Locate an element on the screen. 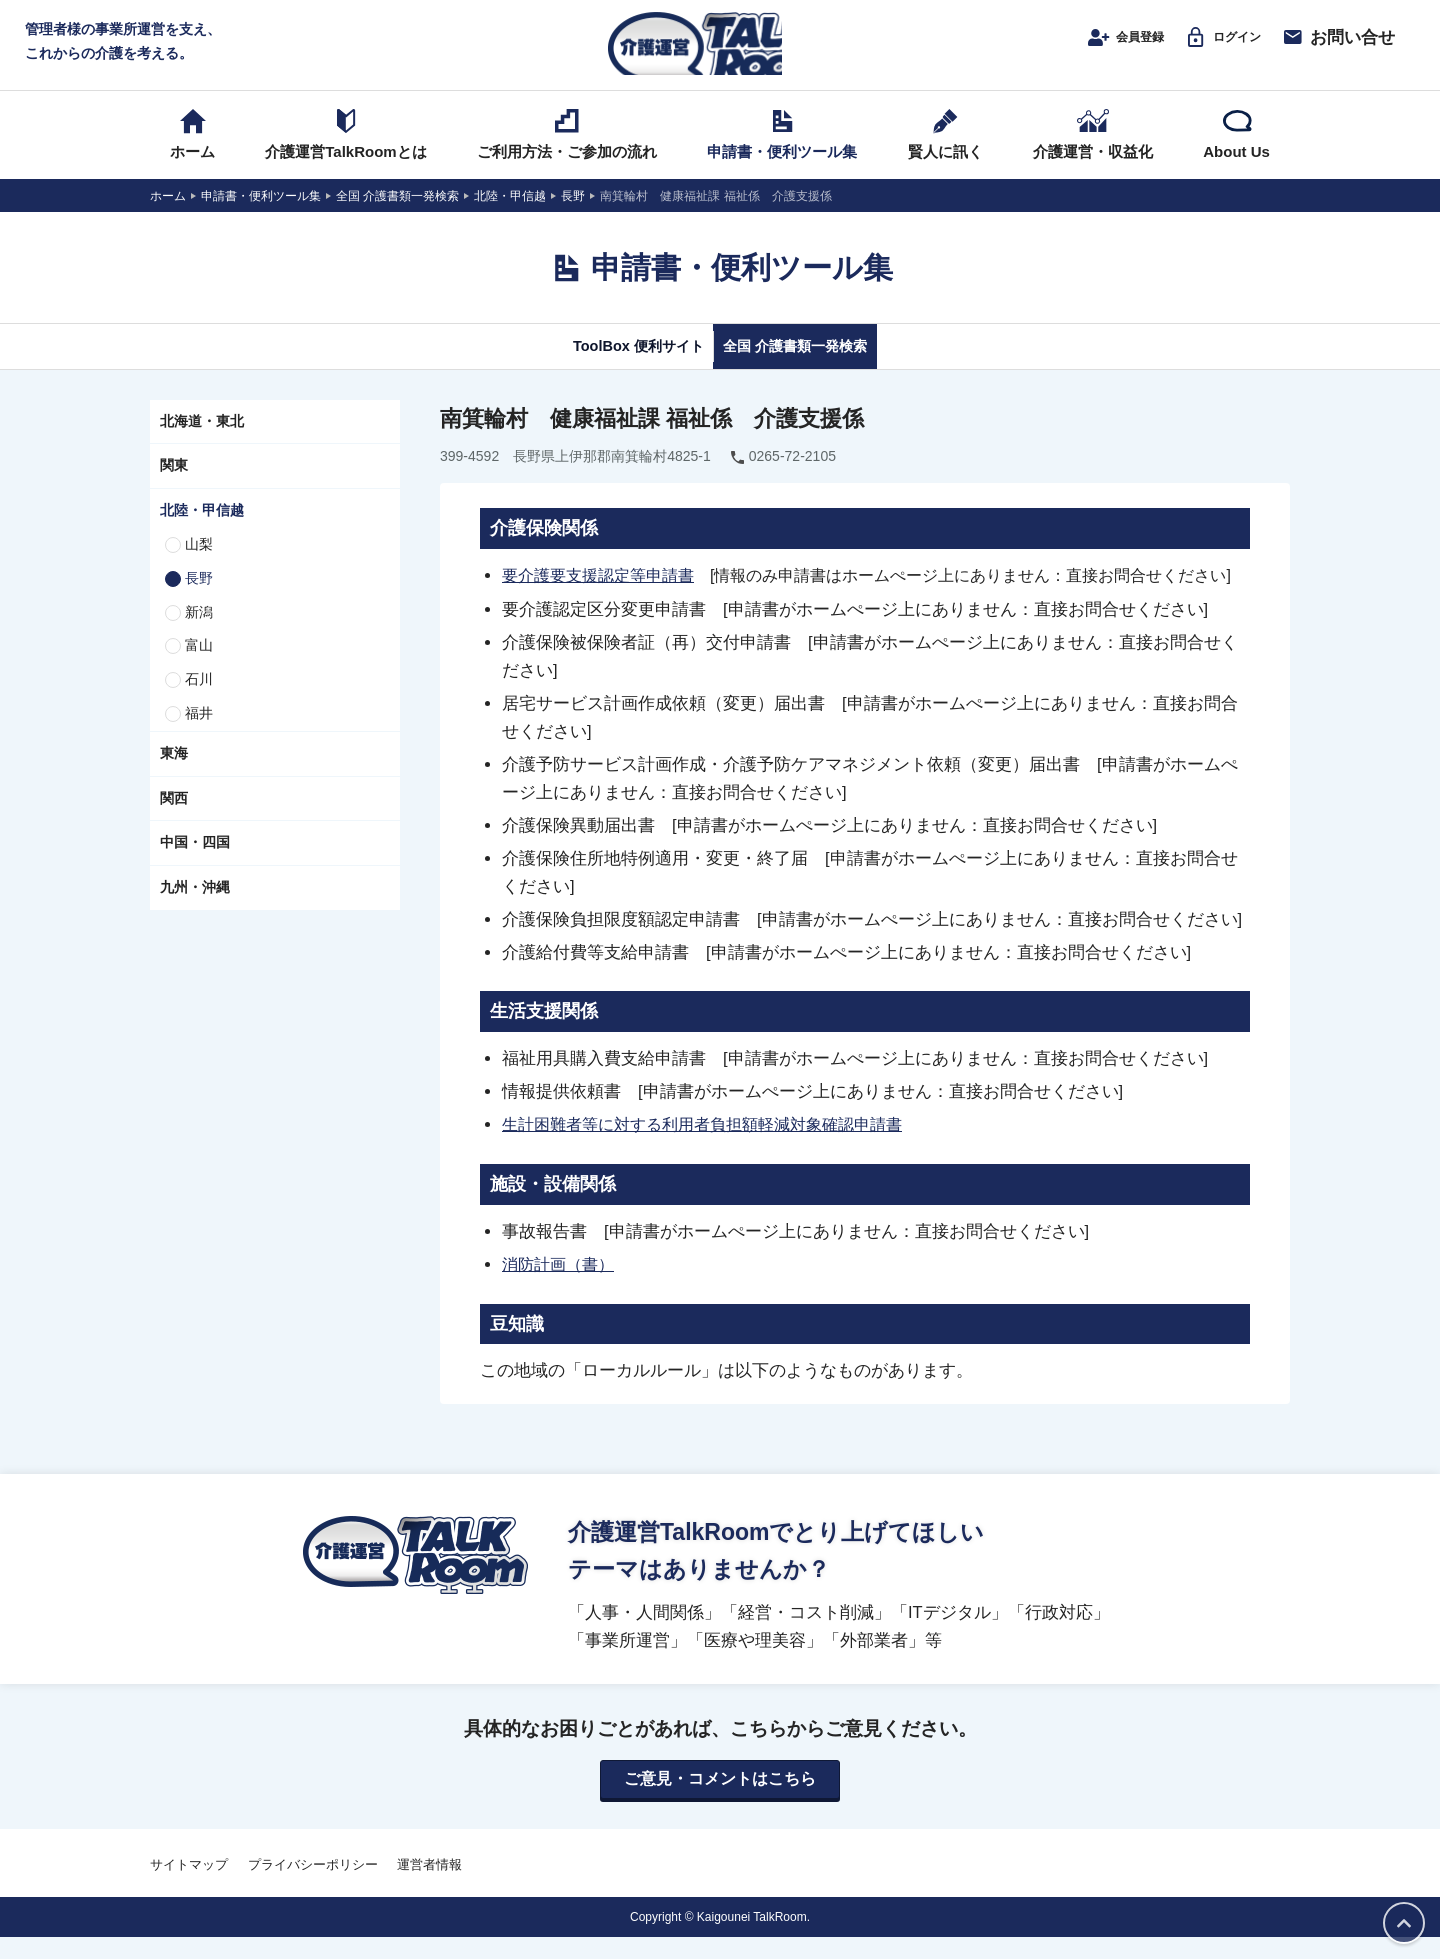 This screenshot has width=1440, height=1959. 九州・沖縄 is located at coordinates (195, 909).